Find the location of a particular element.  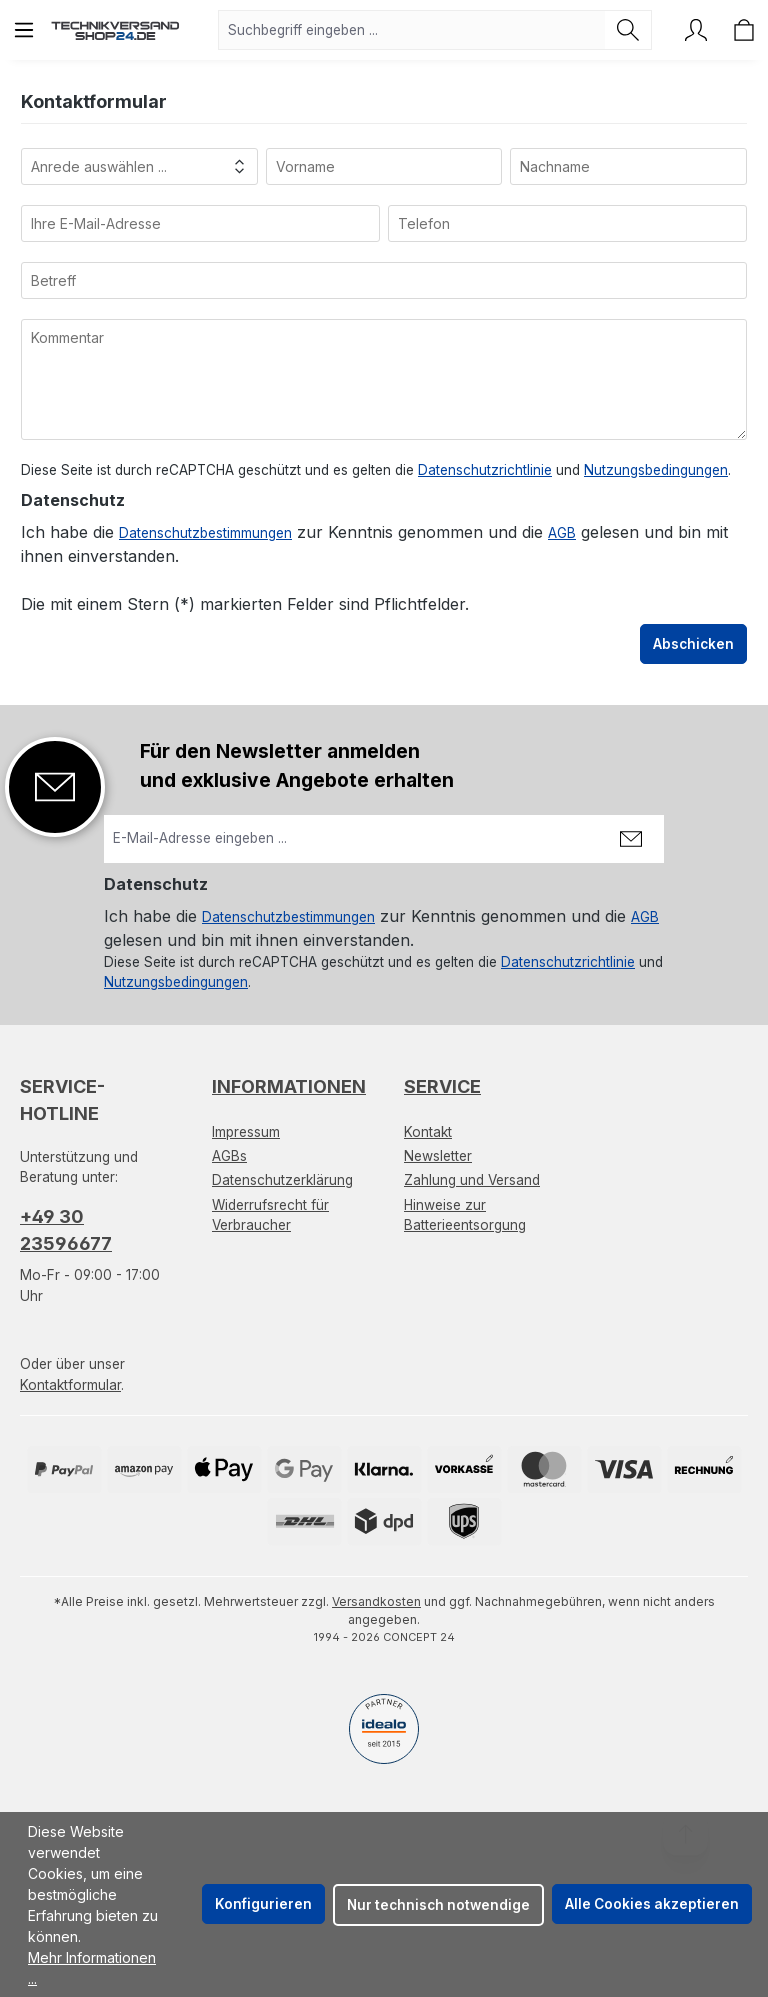

AGBs is located at coordinates (229, 1156).